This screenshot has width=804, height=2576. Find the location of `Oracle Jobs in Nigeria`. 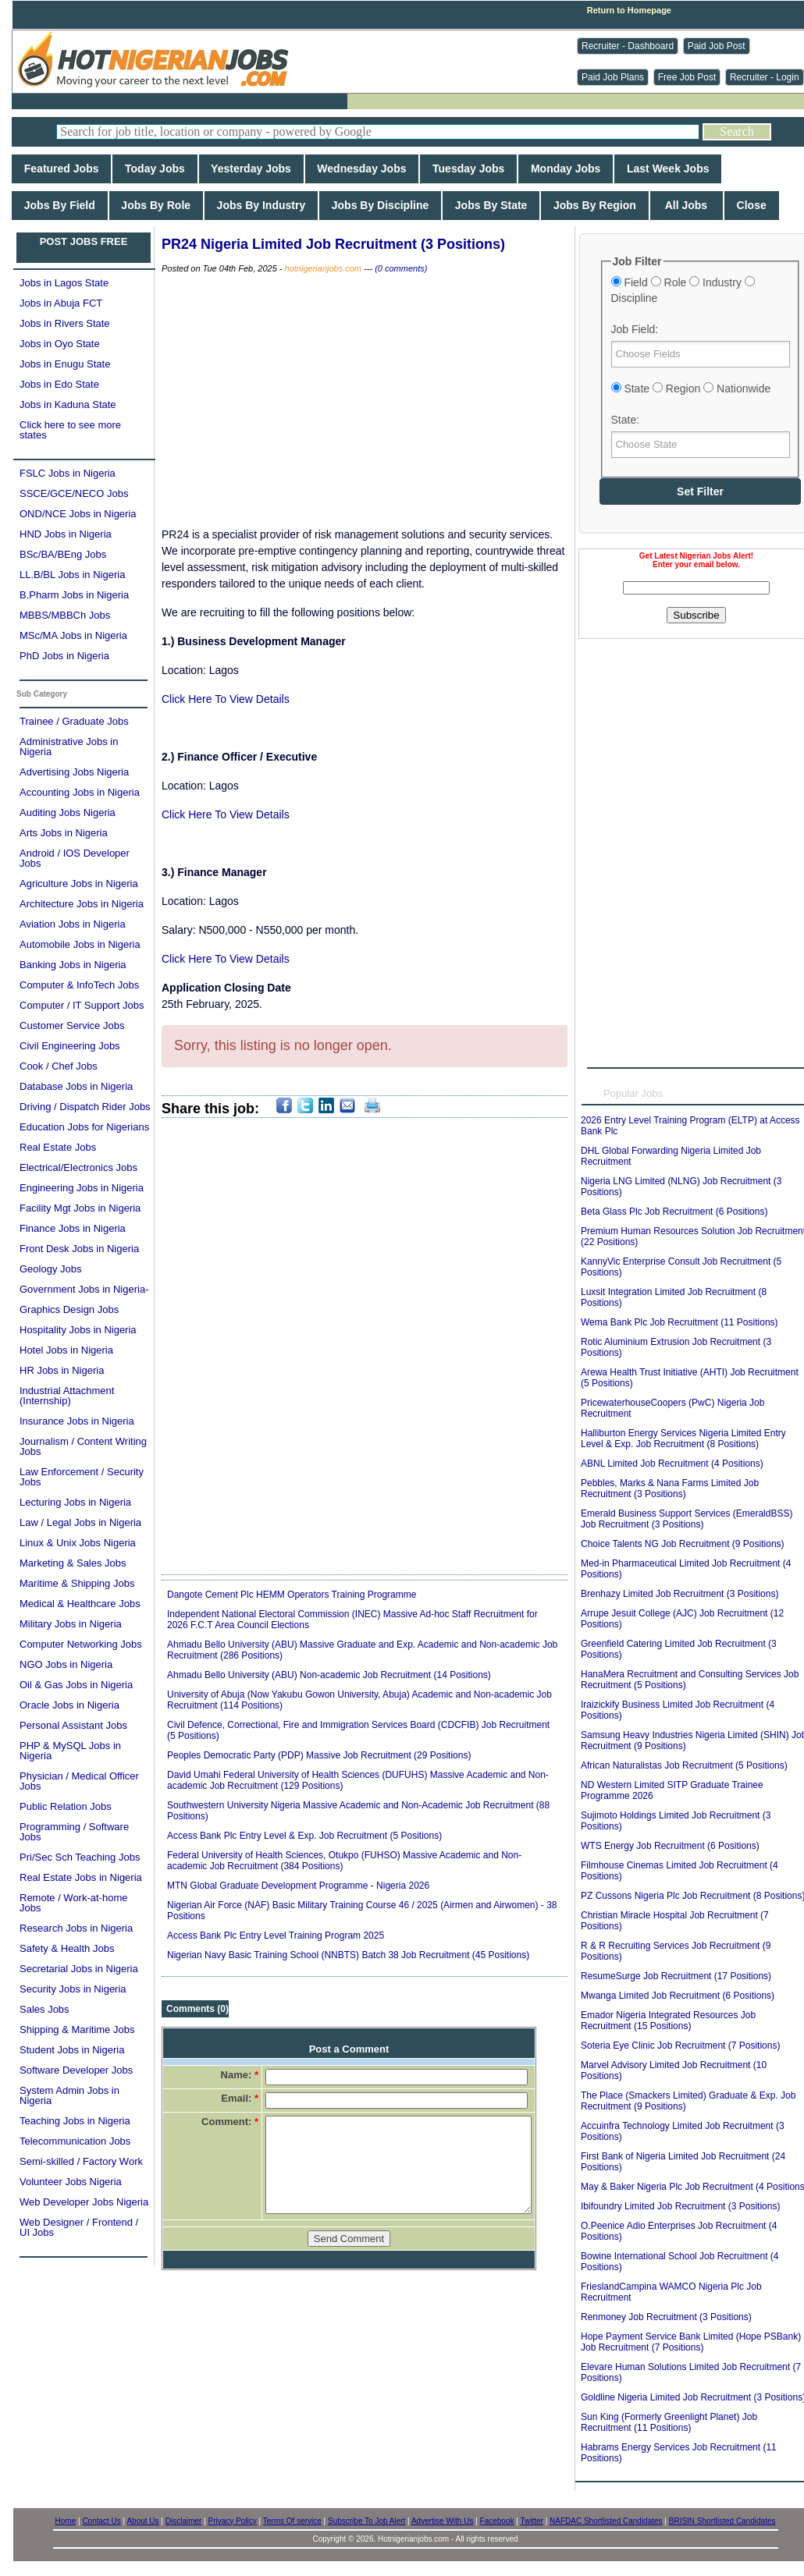

Oracle Jobs in Nigeria is located at coordinates (69, 1705).